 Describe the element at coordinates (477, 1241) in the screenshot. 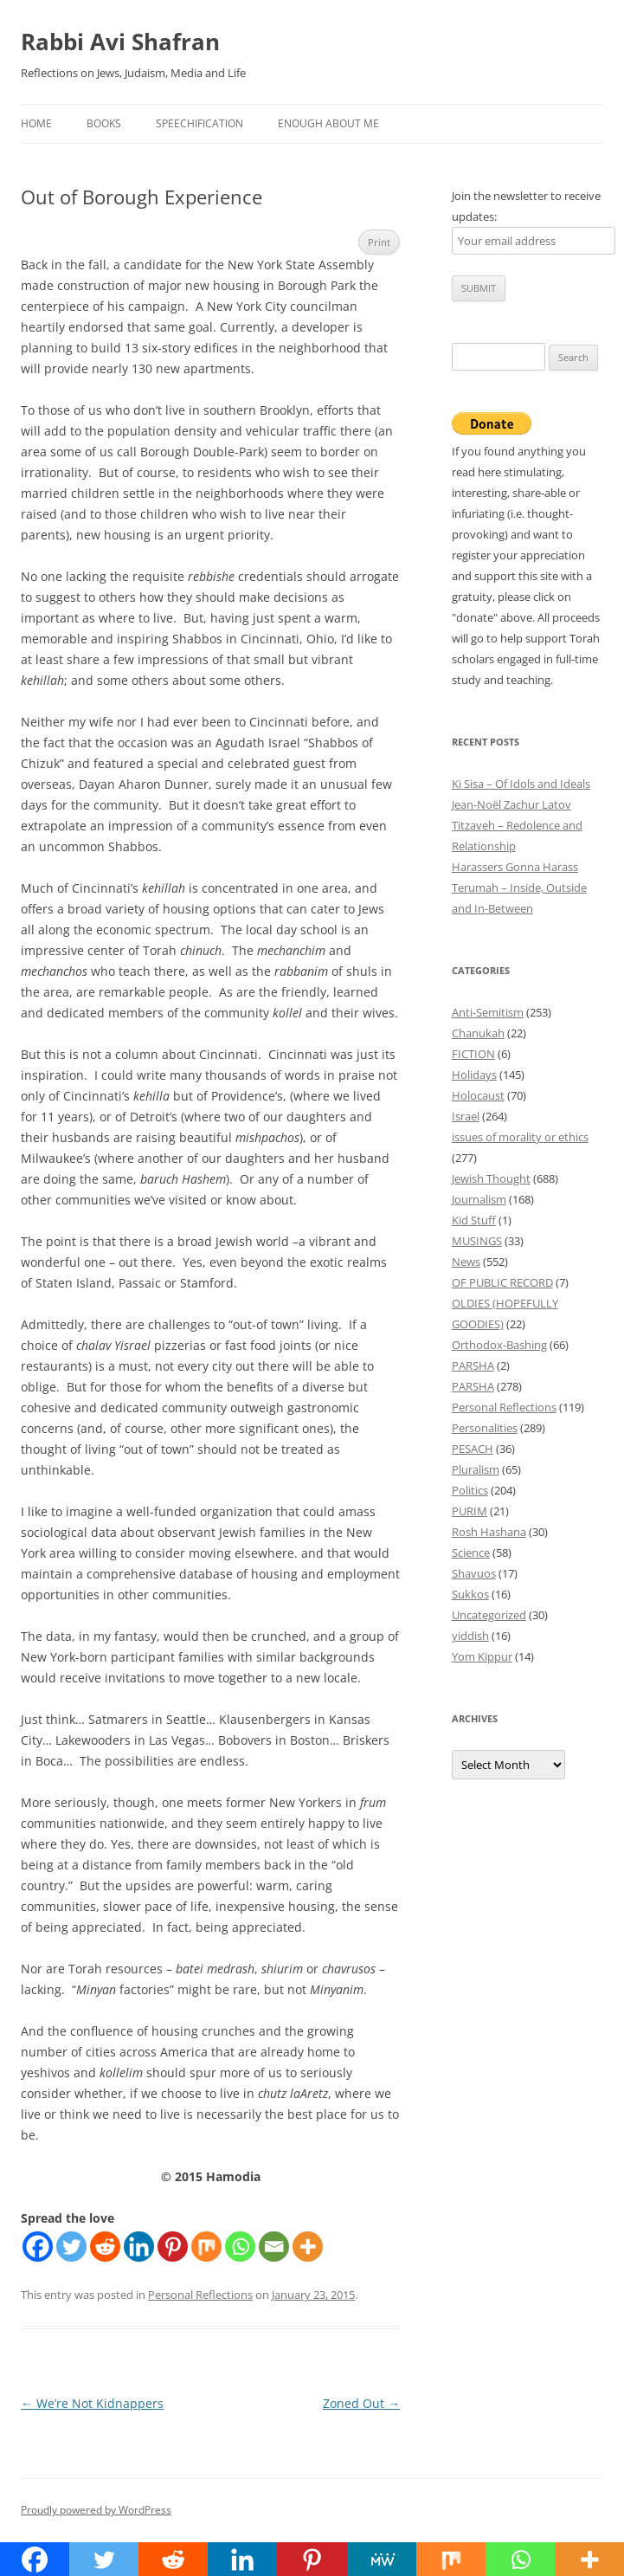

I see `MUSINGS` at that location.